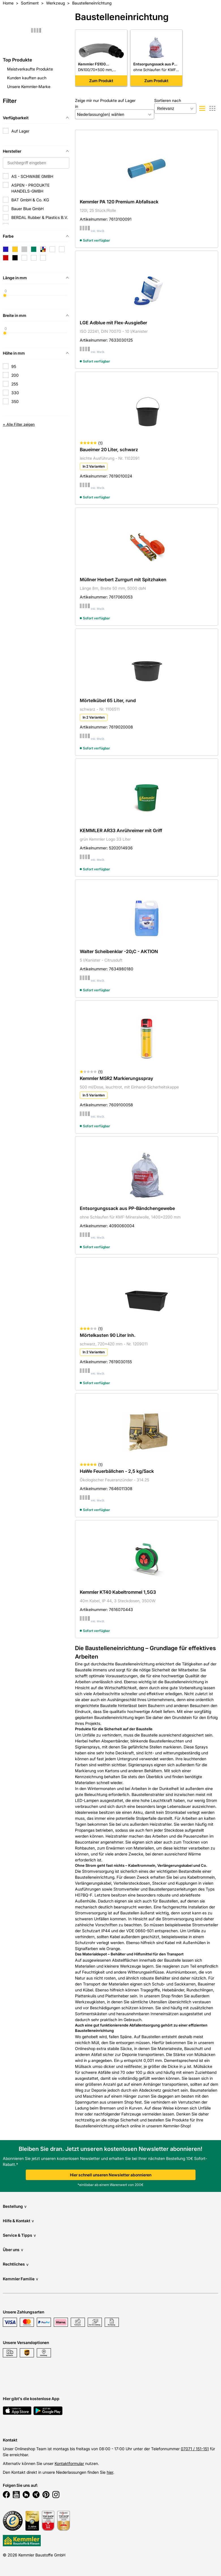  I want to click on 255, so click(14, 384).